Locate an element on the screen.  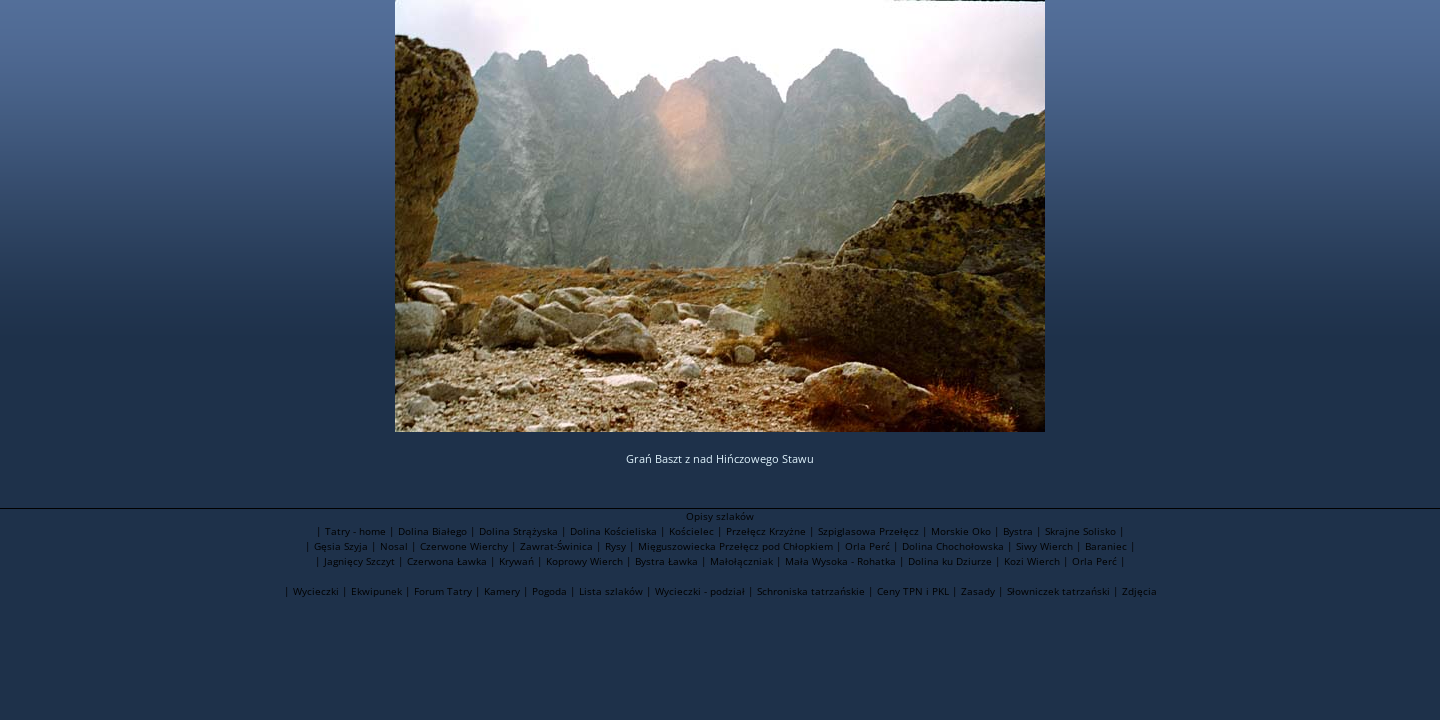
Kościelec is located at coordinates (691, 531).